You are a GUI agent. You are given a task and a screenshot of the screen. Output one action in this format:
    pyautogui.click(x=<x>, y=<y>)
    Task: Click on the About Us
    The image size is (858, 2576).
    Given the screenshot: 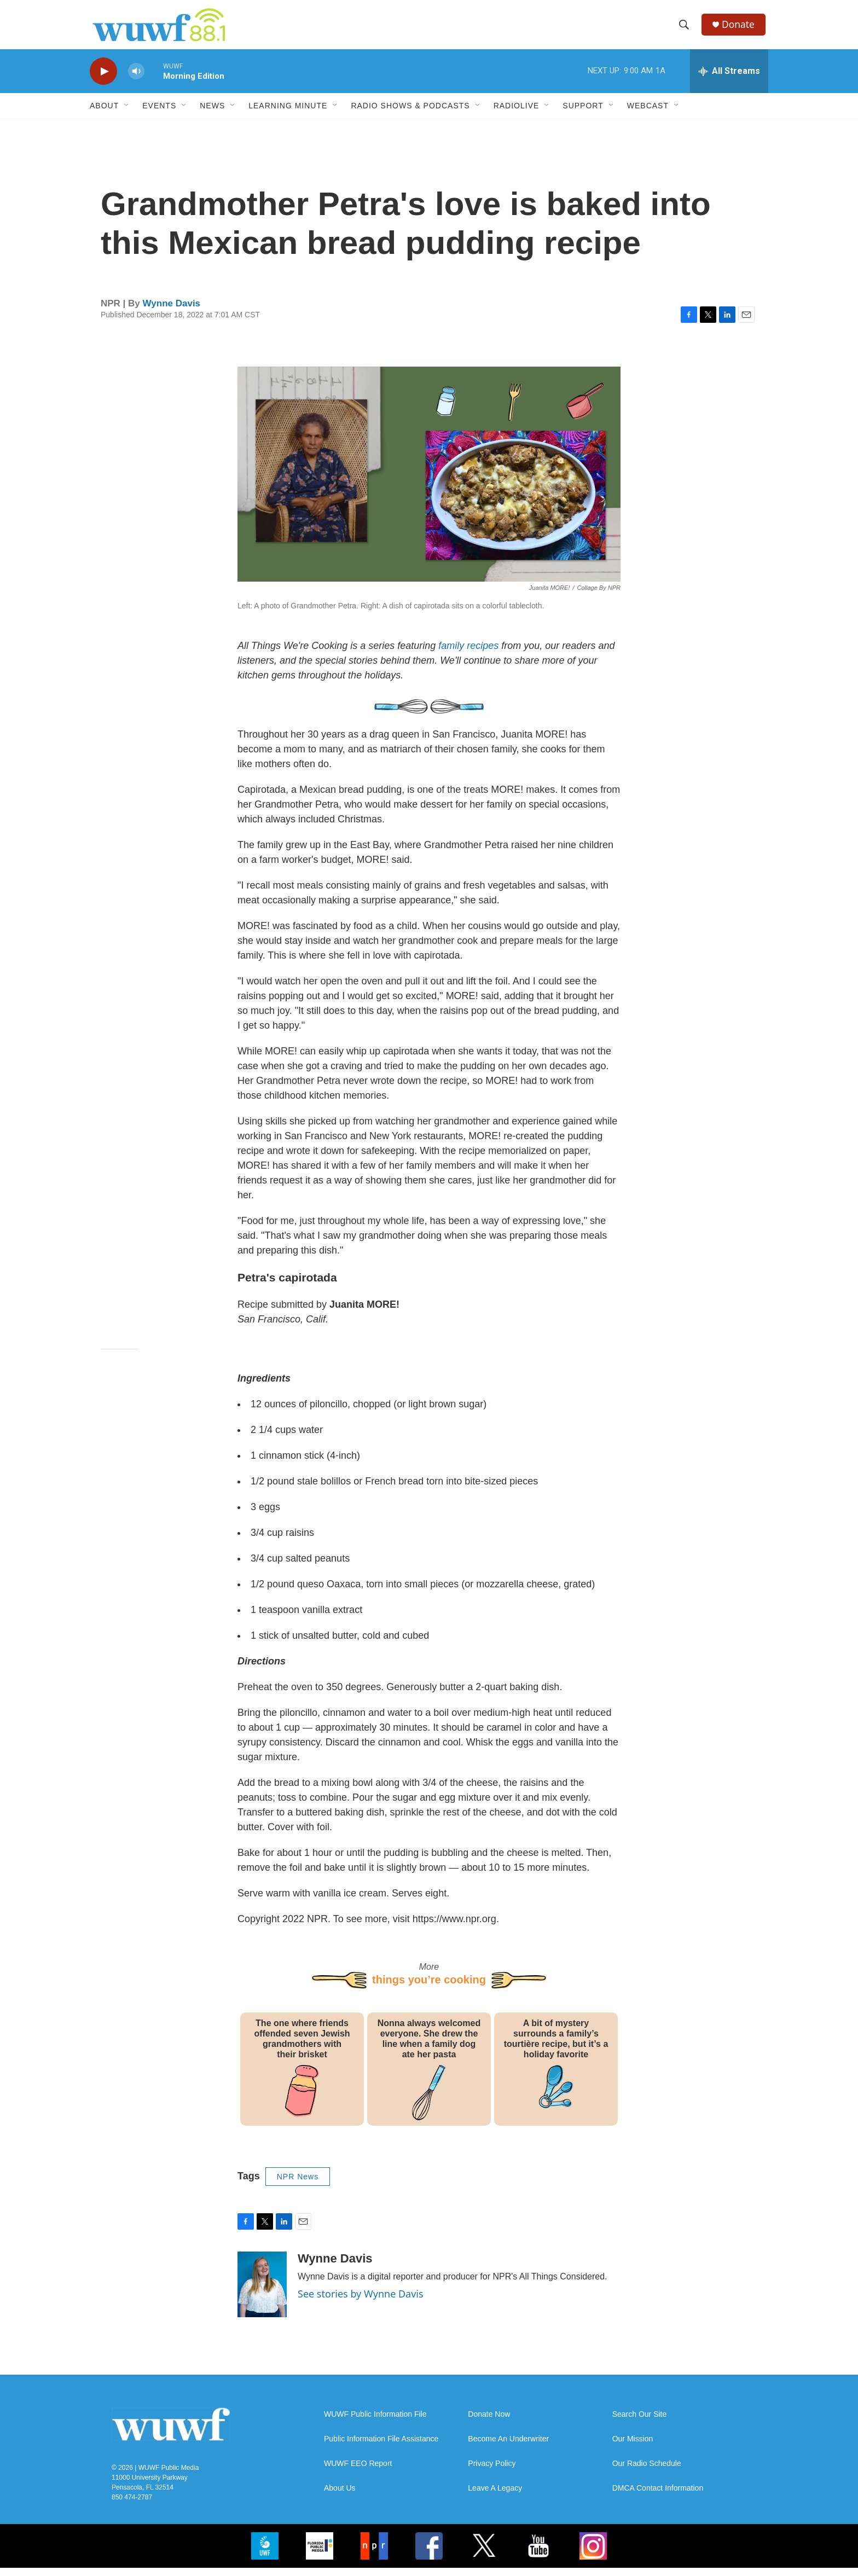 What is the action you would take?
    pyautogui.click(x=340, y=2496)
    